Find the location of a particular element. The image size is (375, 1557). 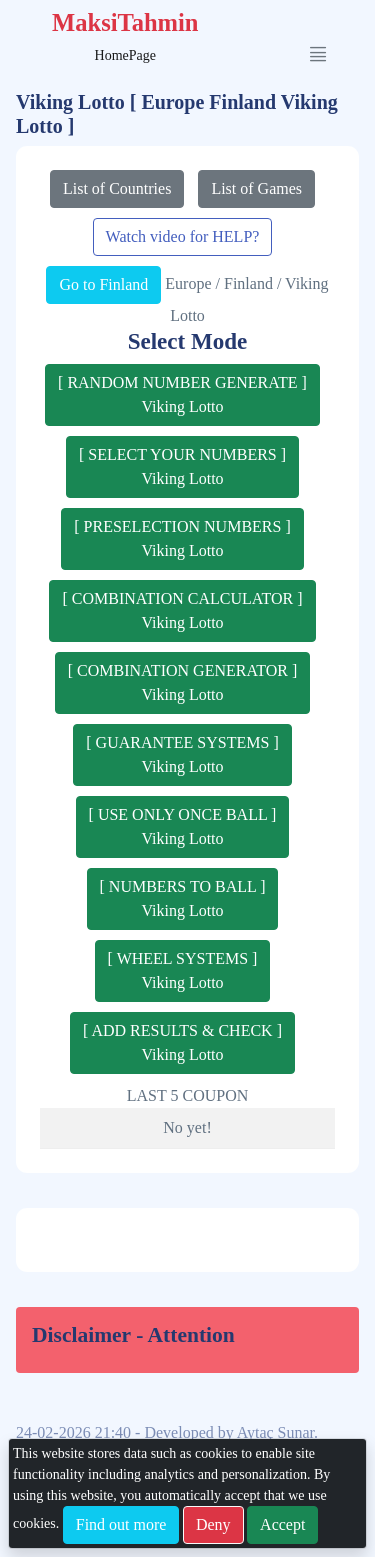

[ RANDOM NUMBER GENERATE ]Viking Lotto is located at coordinates (182, 394).